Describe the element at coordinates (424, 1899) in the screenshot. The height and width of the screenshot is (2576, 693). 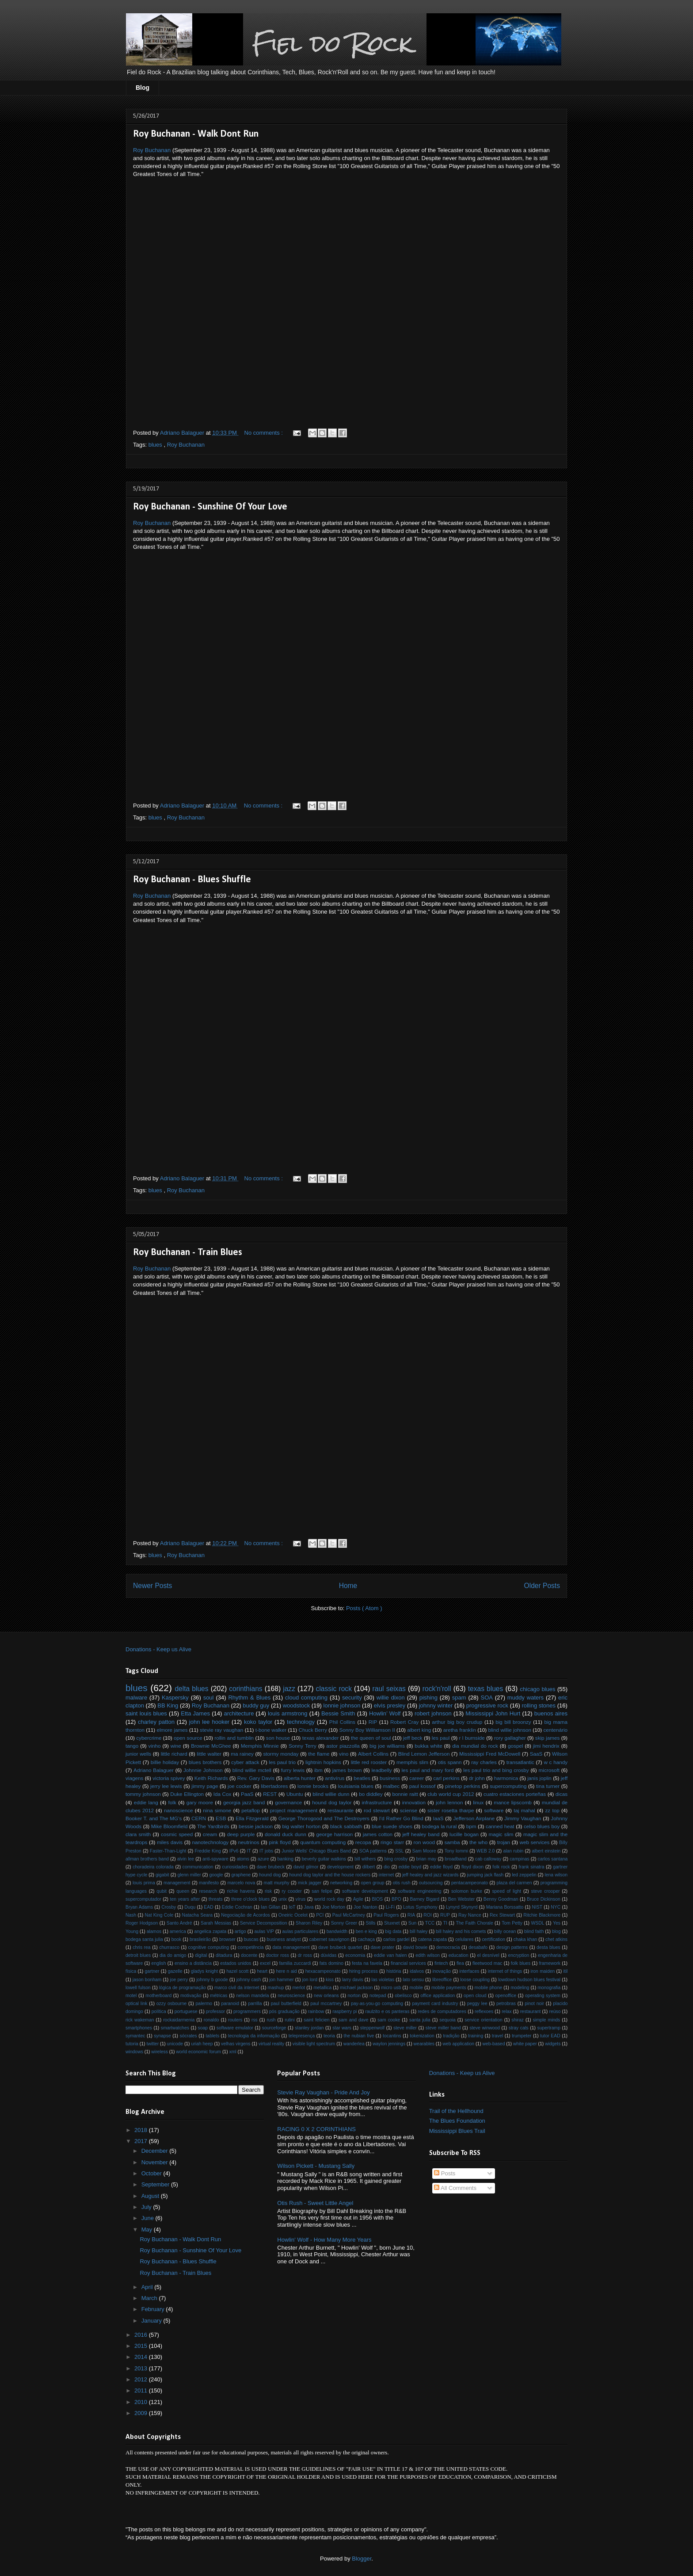
I see `Barney Bigard` at that location.